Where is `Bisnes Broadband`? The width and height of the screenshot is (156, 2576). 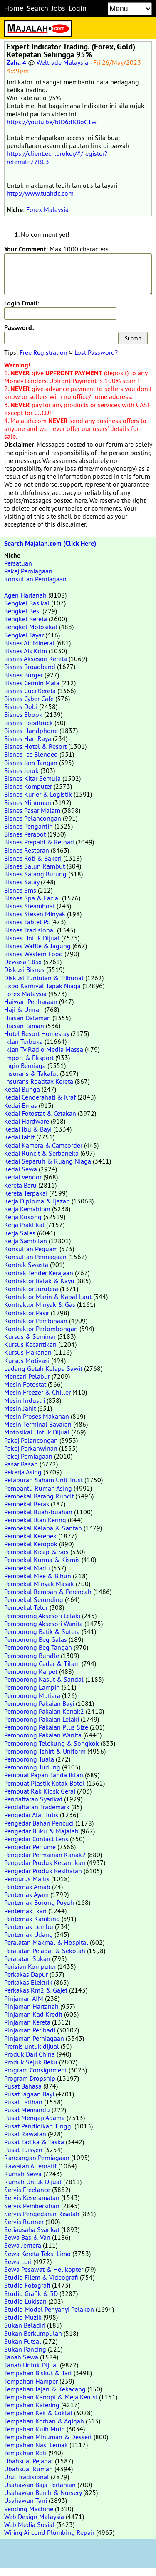
Bisnes Broadband is located at coordinates (29, 666).